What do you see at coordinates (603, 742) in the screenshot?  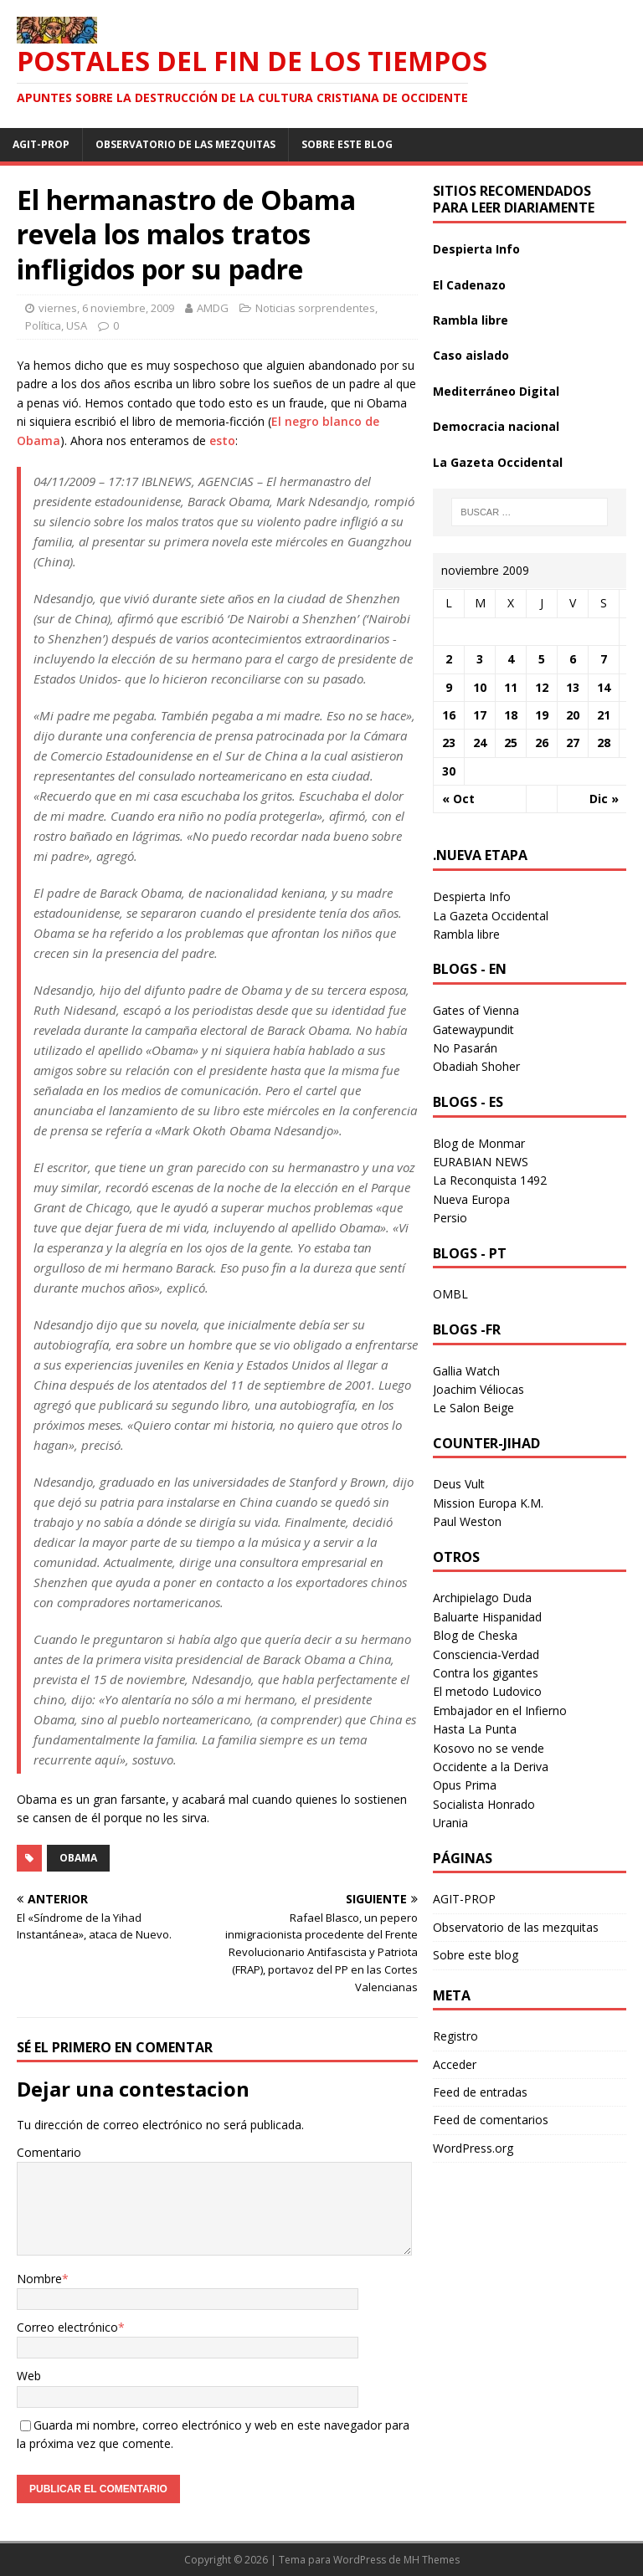 I see `28 [Entradas publicadas el 28 November 2009]` at bounding box center [603, 742].